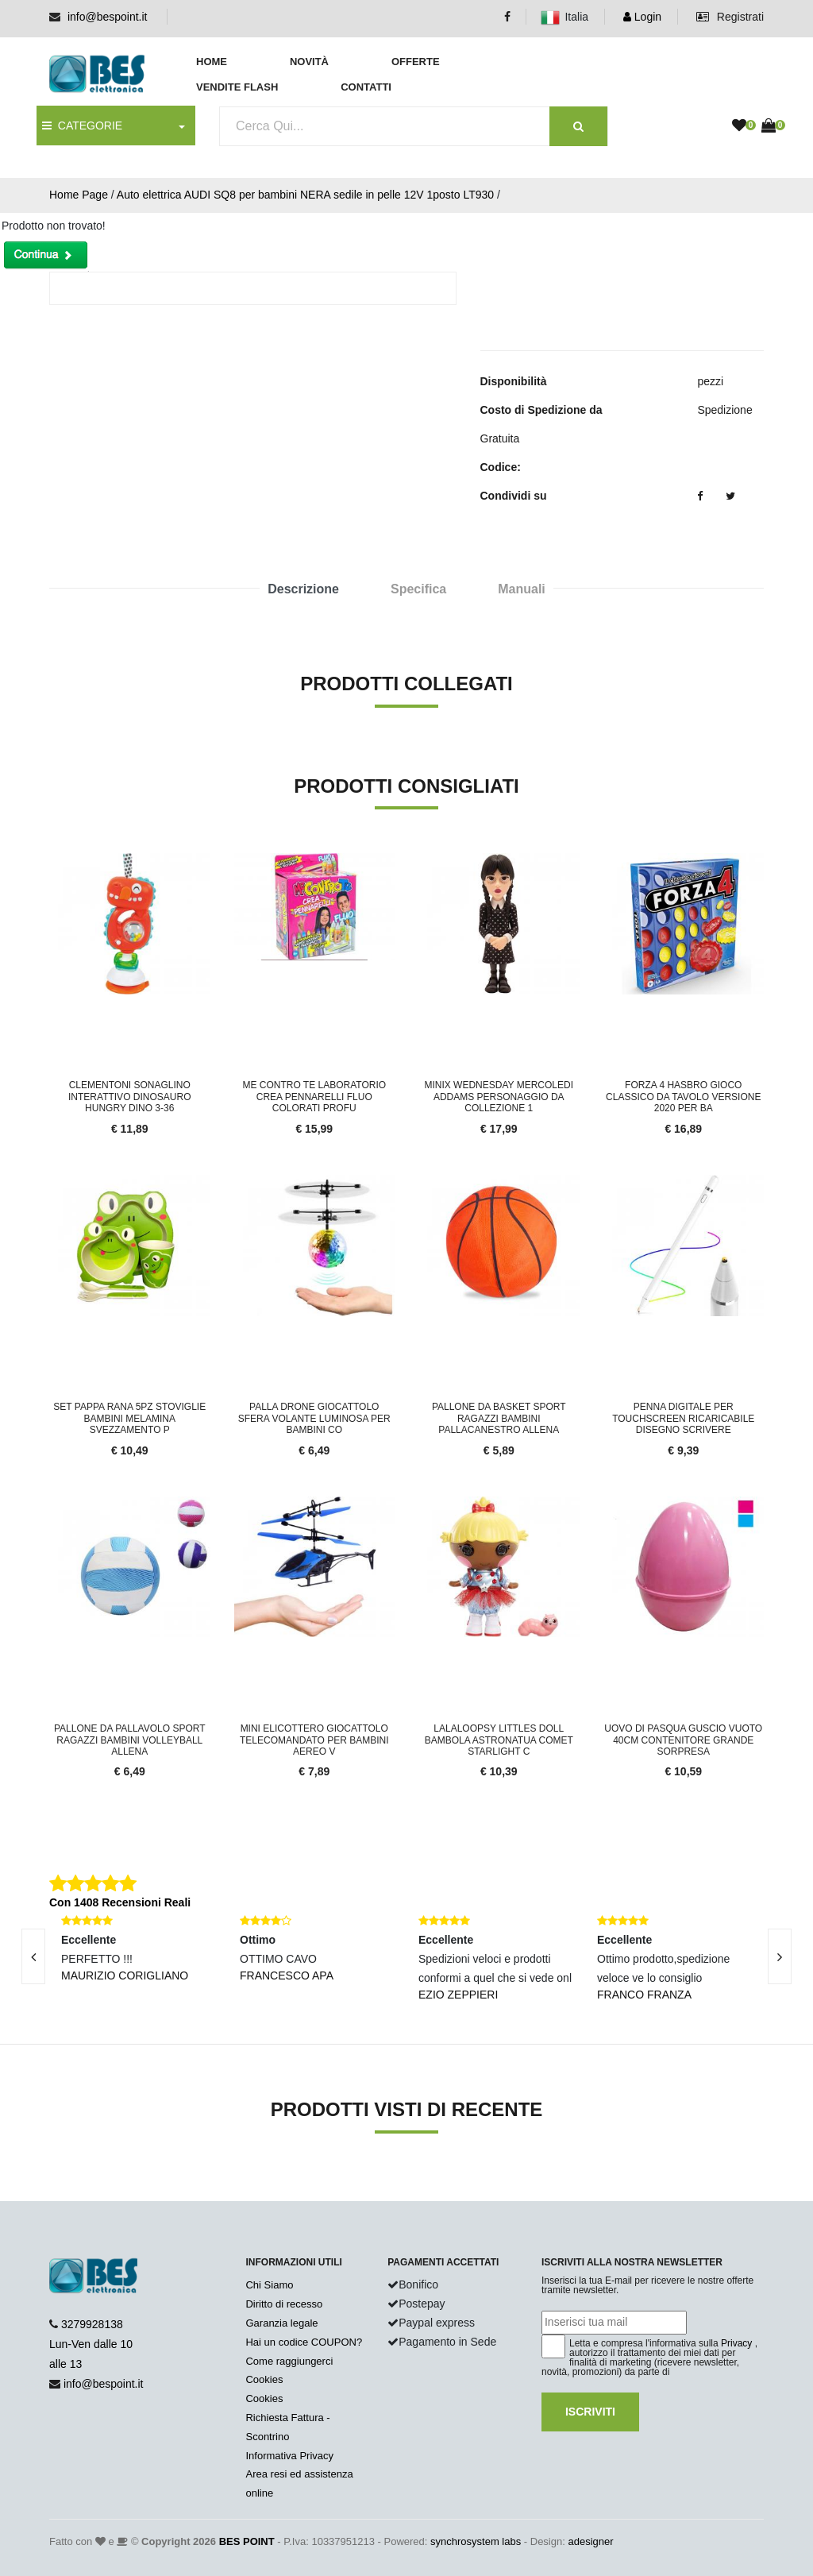 This screenshot has height=2576, width=813. Describe the element at coordinates (303, 589) in the screenshot. I see `Descrizione [tab]` at that location.